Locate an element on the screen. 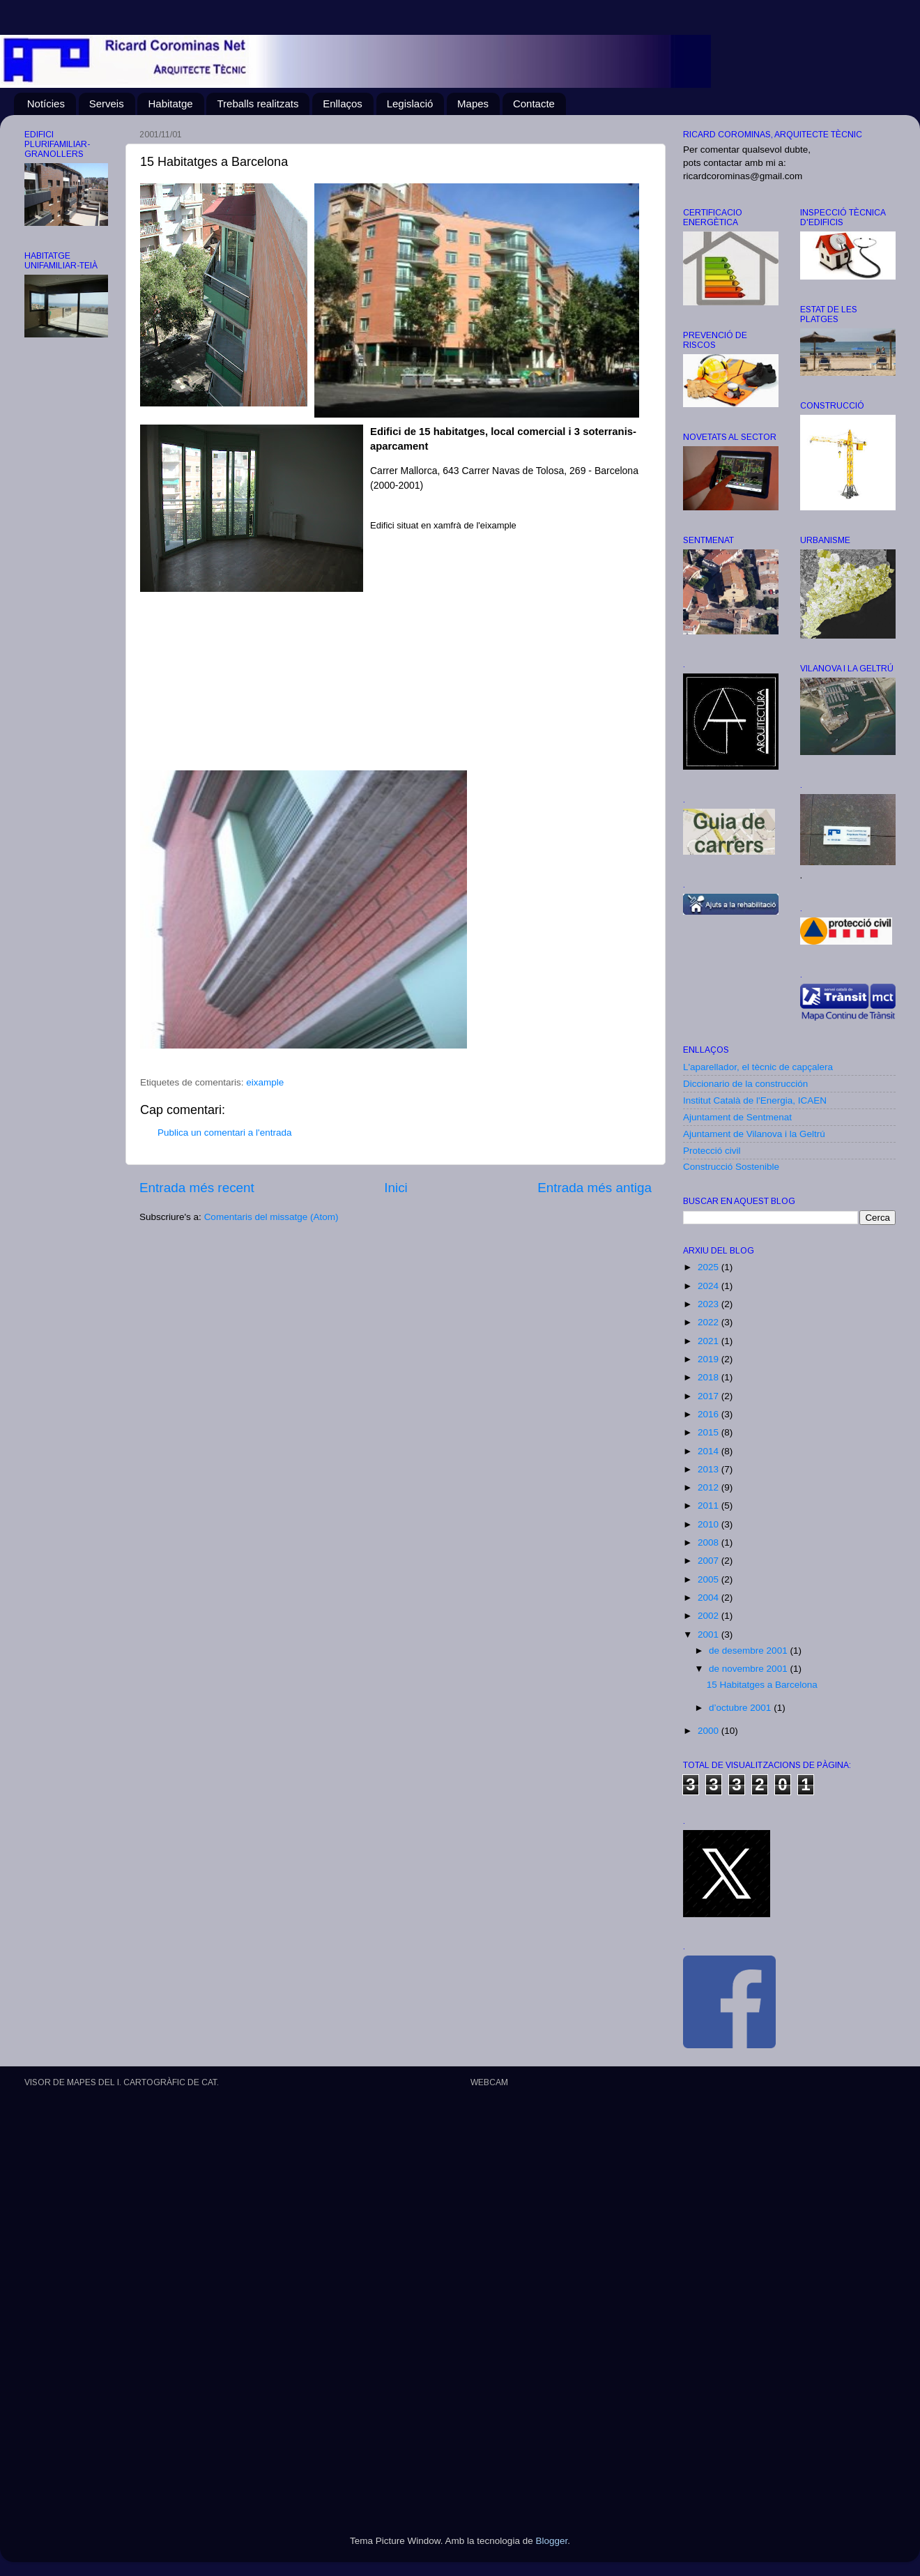 The image size is (920, 2576). 2007 is located at coordinates (709, 1560).